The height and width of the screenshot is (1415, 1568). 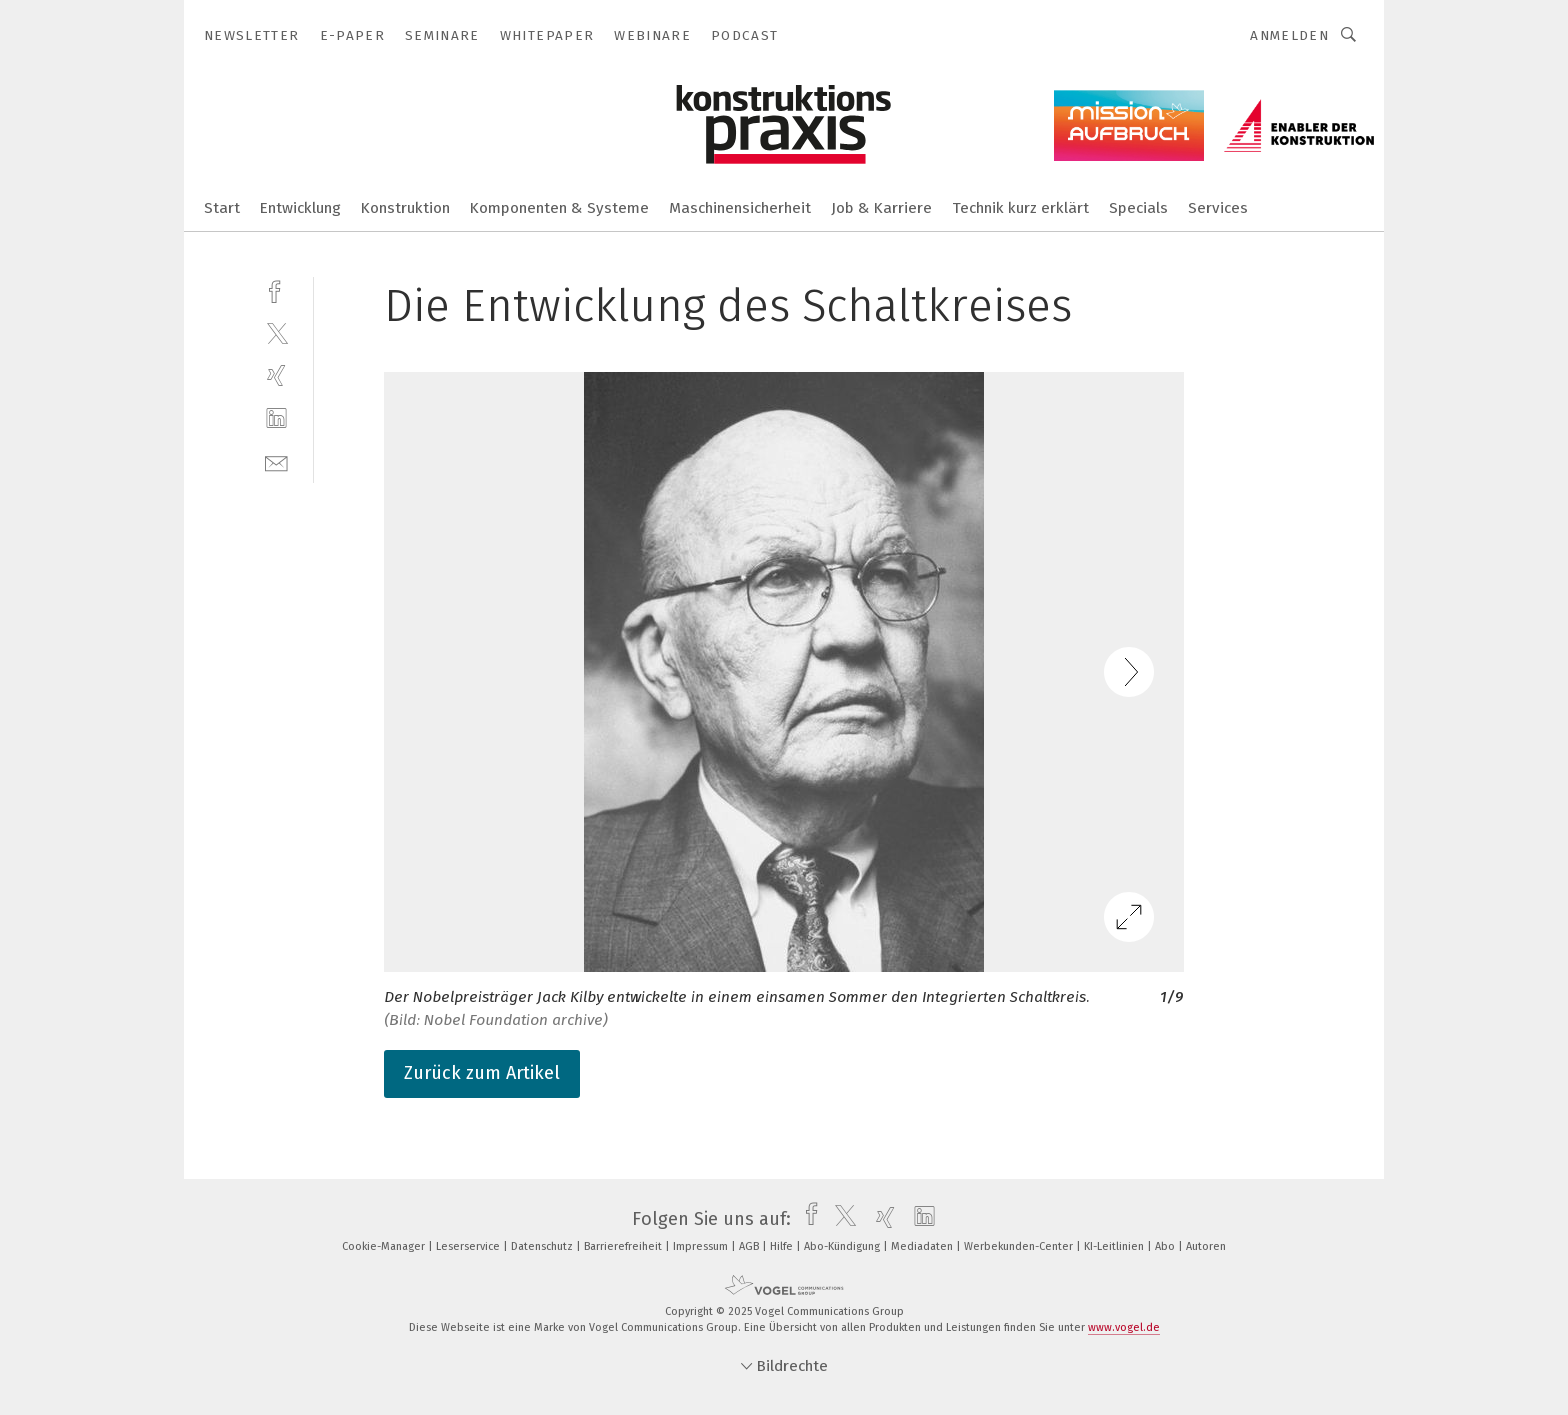 What do you see at coordinates (1166, 1246) in the screenshot?
I see `Abo` at bounding box center [1166, 1246].